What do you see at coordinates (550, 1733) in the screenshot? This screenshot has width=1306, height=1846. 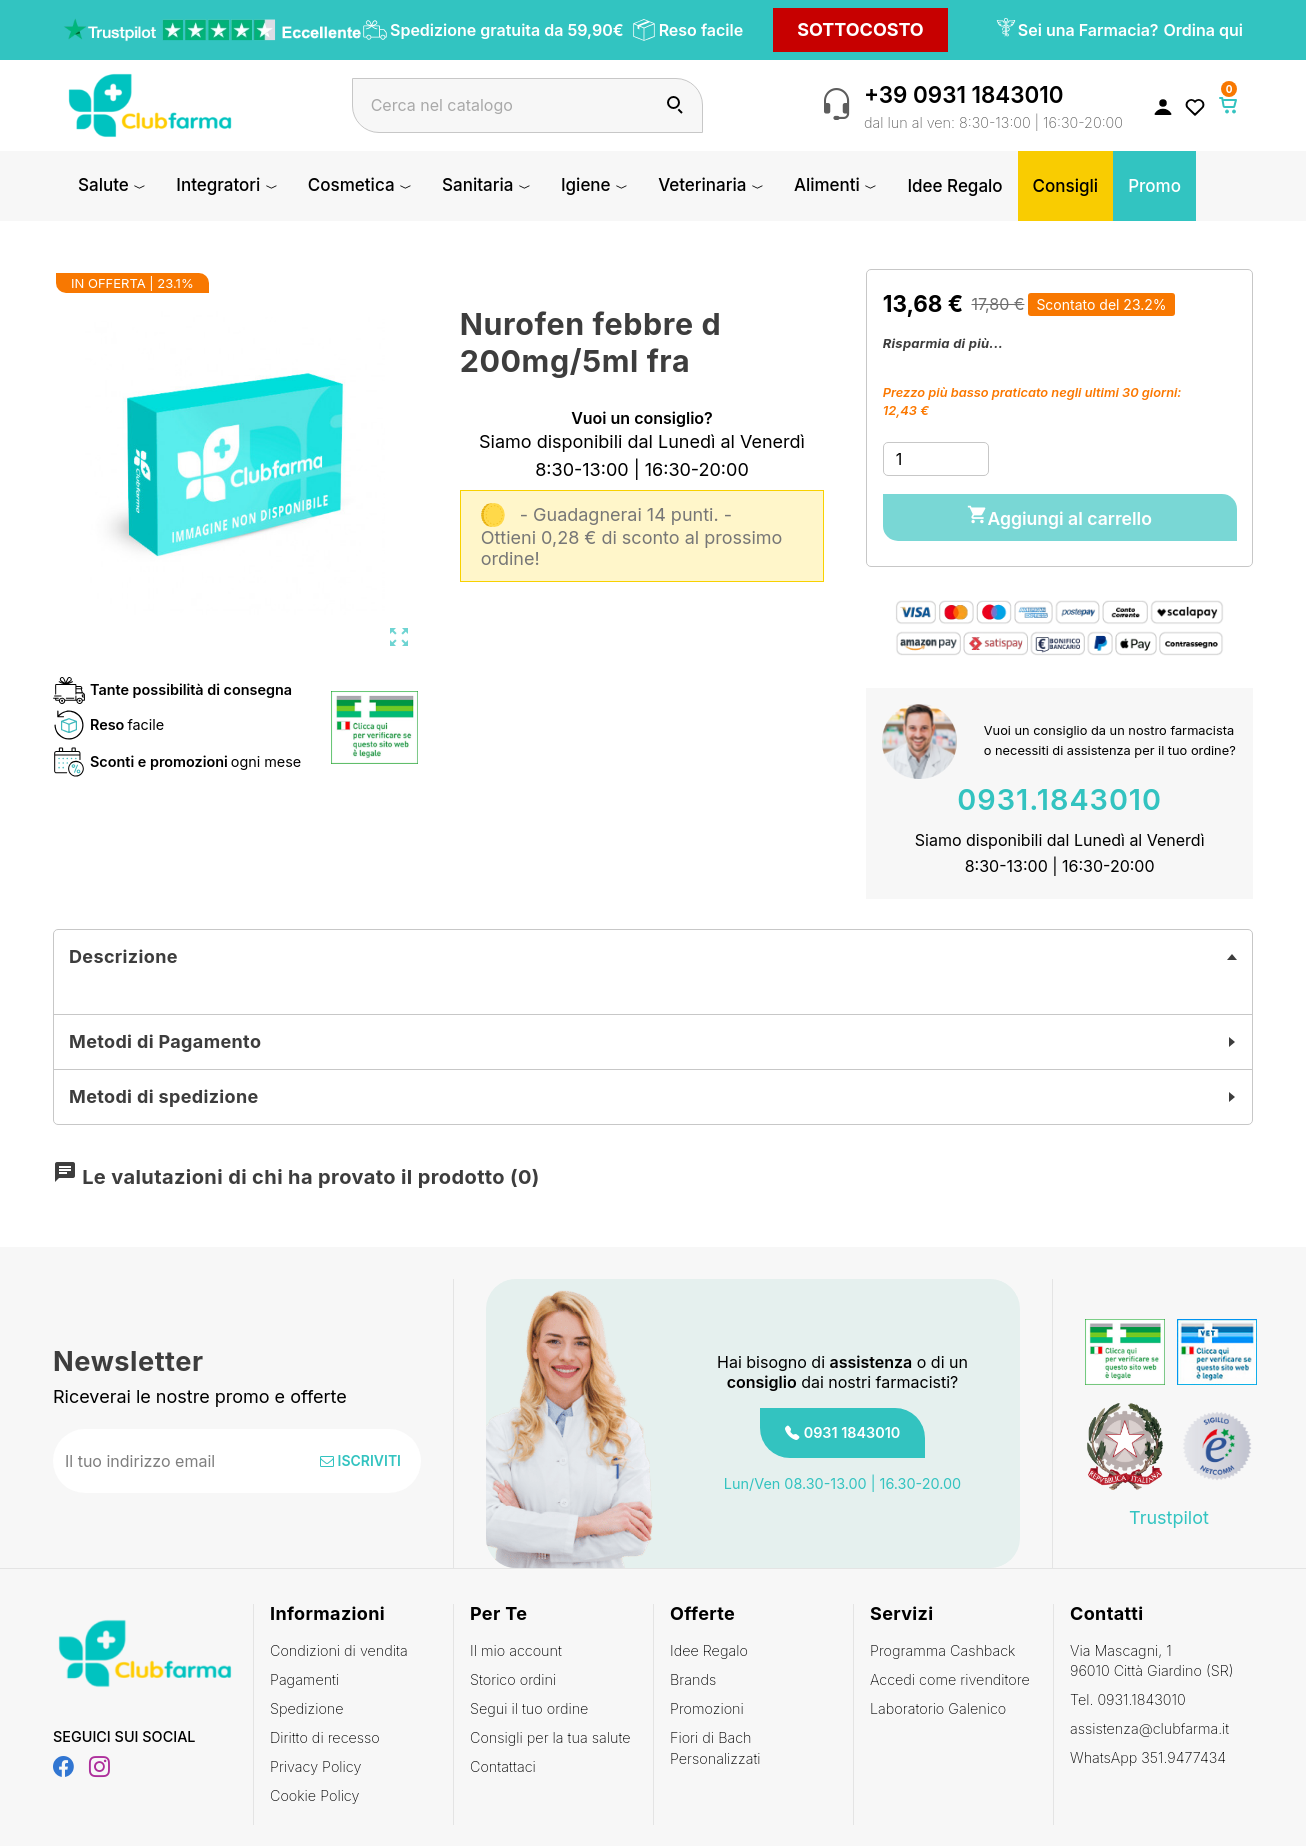 I see `Consigli per la tua salute` at bounding box center [550, 1733].